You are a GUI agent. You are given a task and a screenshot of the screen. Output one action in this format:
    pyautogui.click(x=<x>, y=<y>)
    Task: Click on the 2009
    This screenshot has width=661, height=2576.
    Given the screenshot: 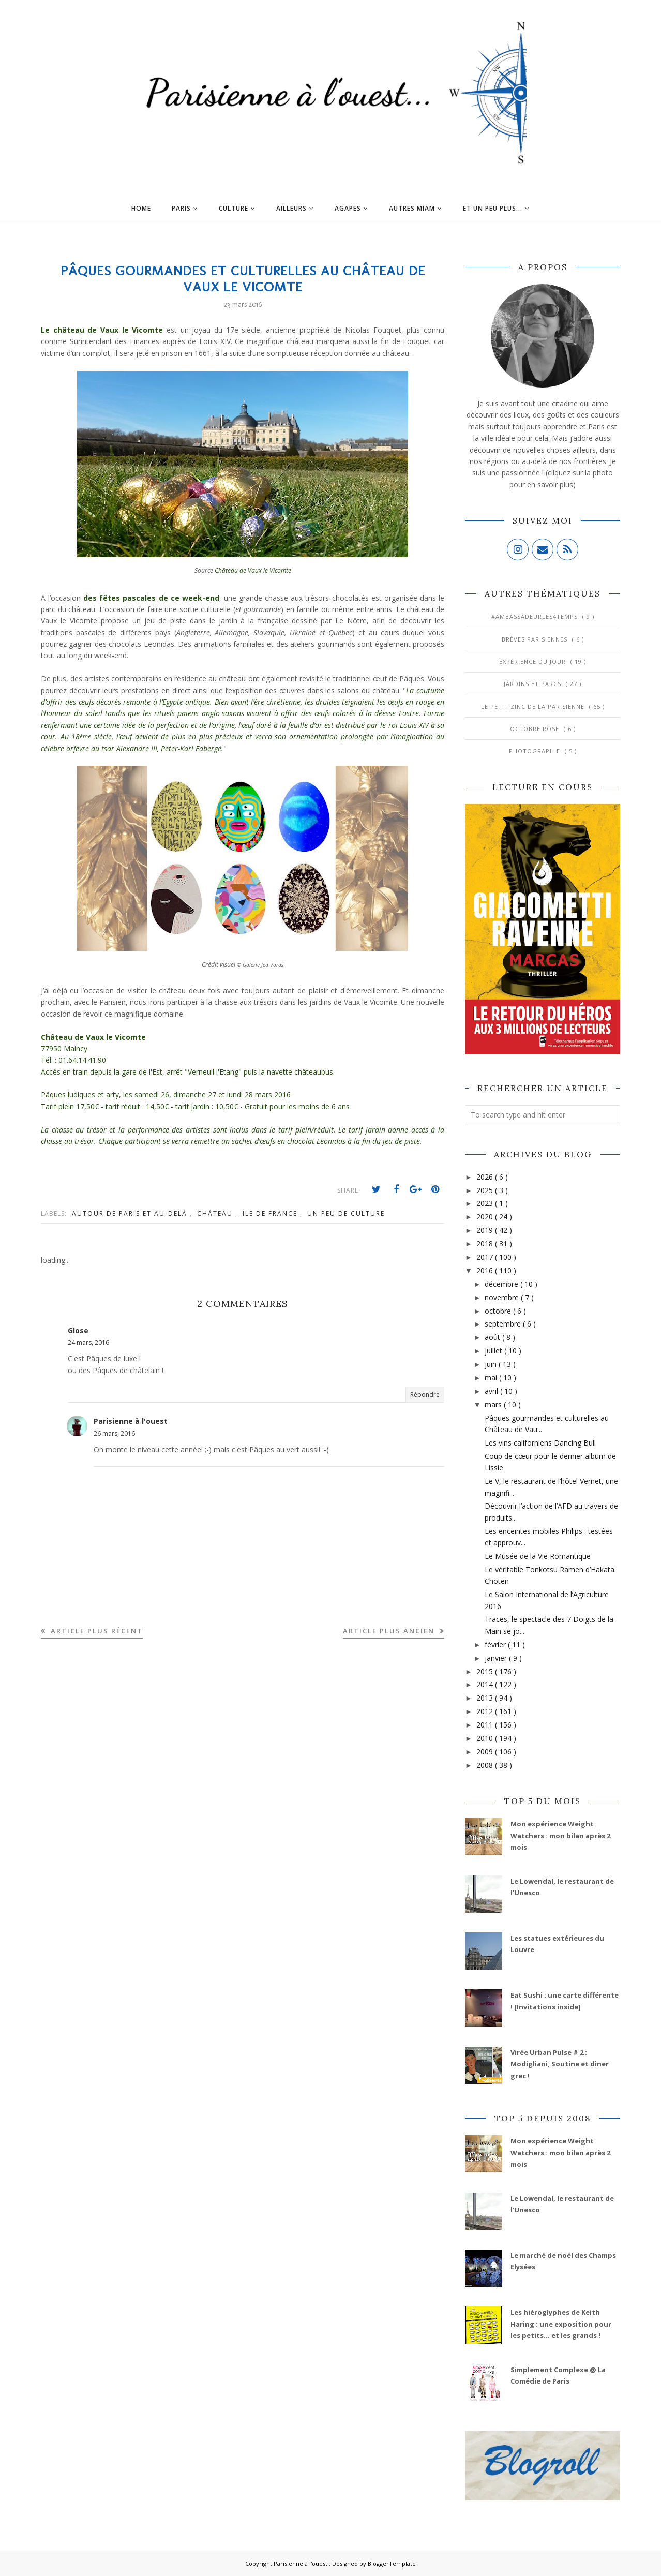 What is the action you would take?
    pyautogui.click(x=485, y=1751)
    